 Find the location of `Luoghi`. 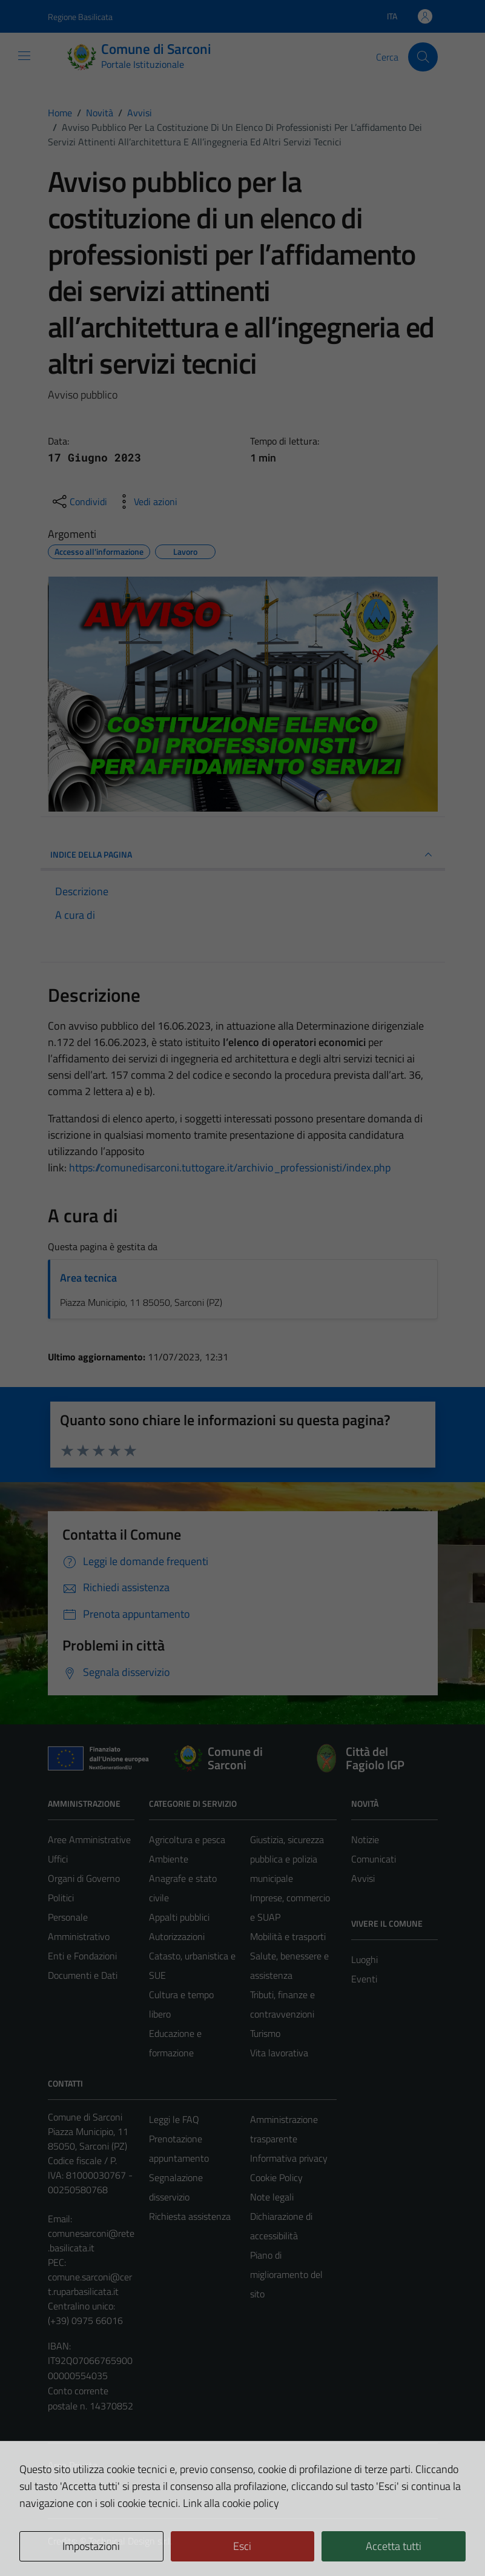

Luoghi is located at coordinates (364, 1959).